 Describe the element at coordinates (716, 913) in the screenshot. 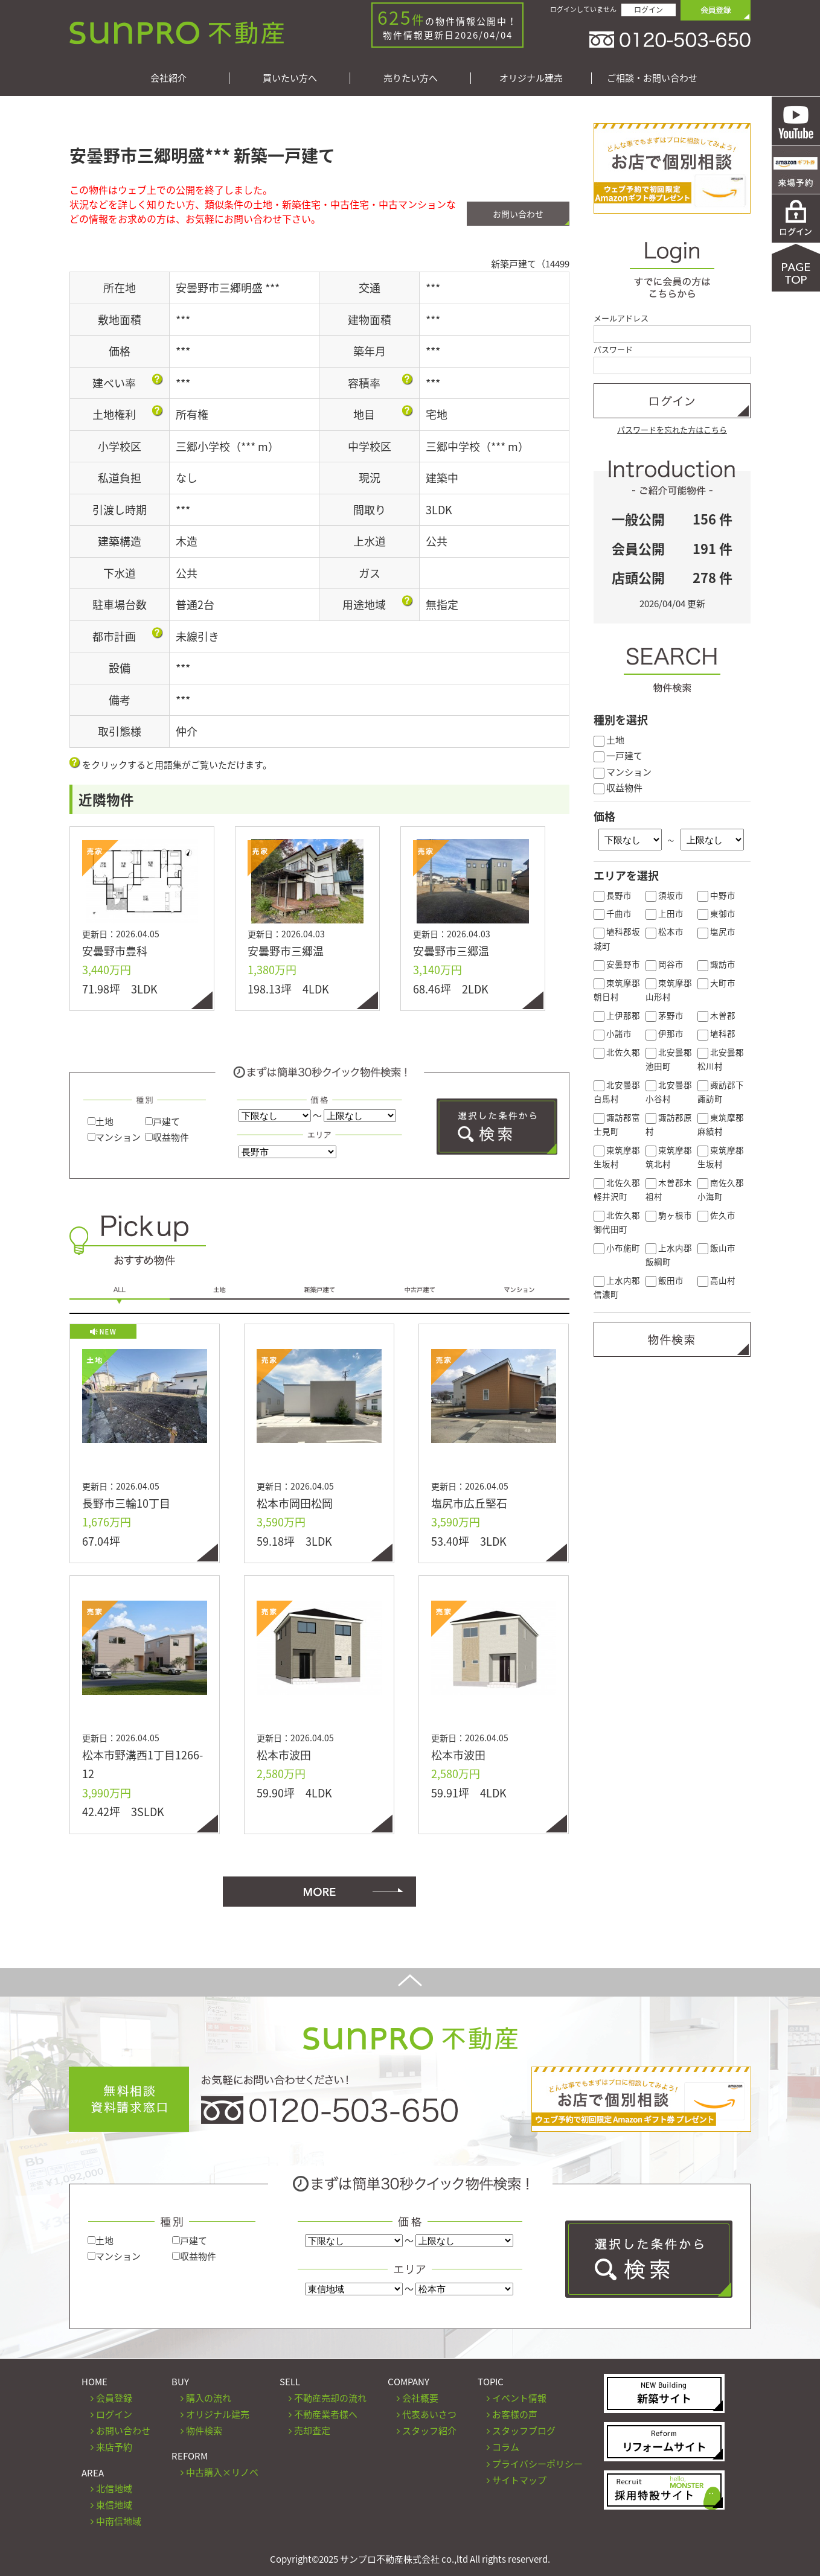

I see `東御市` at that location.